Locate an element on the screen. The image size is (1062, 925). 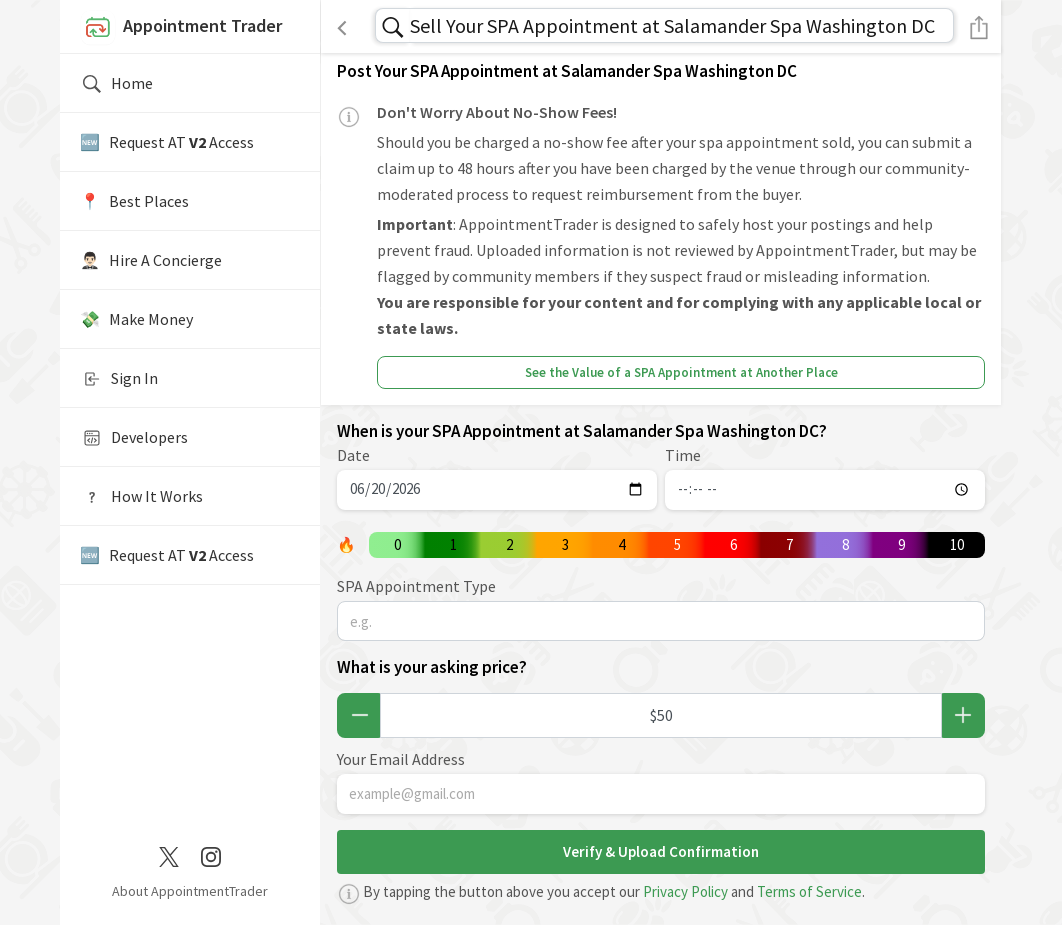
Developers is located at coordinates (134, 438).